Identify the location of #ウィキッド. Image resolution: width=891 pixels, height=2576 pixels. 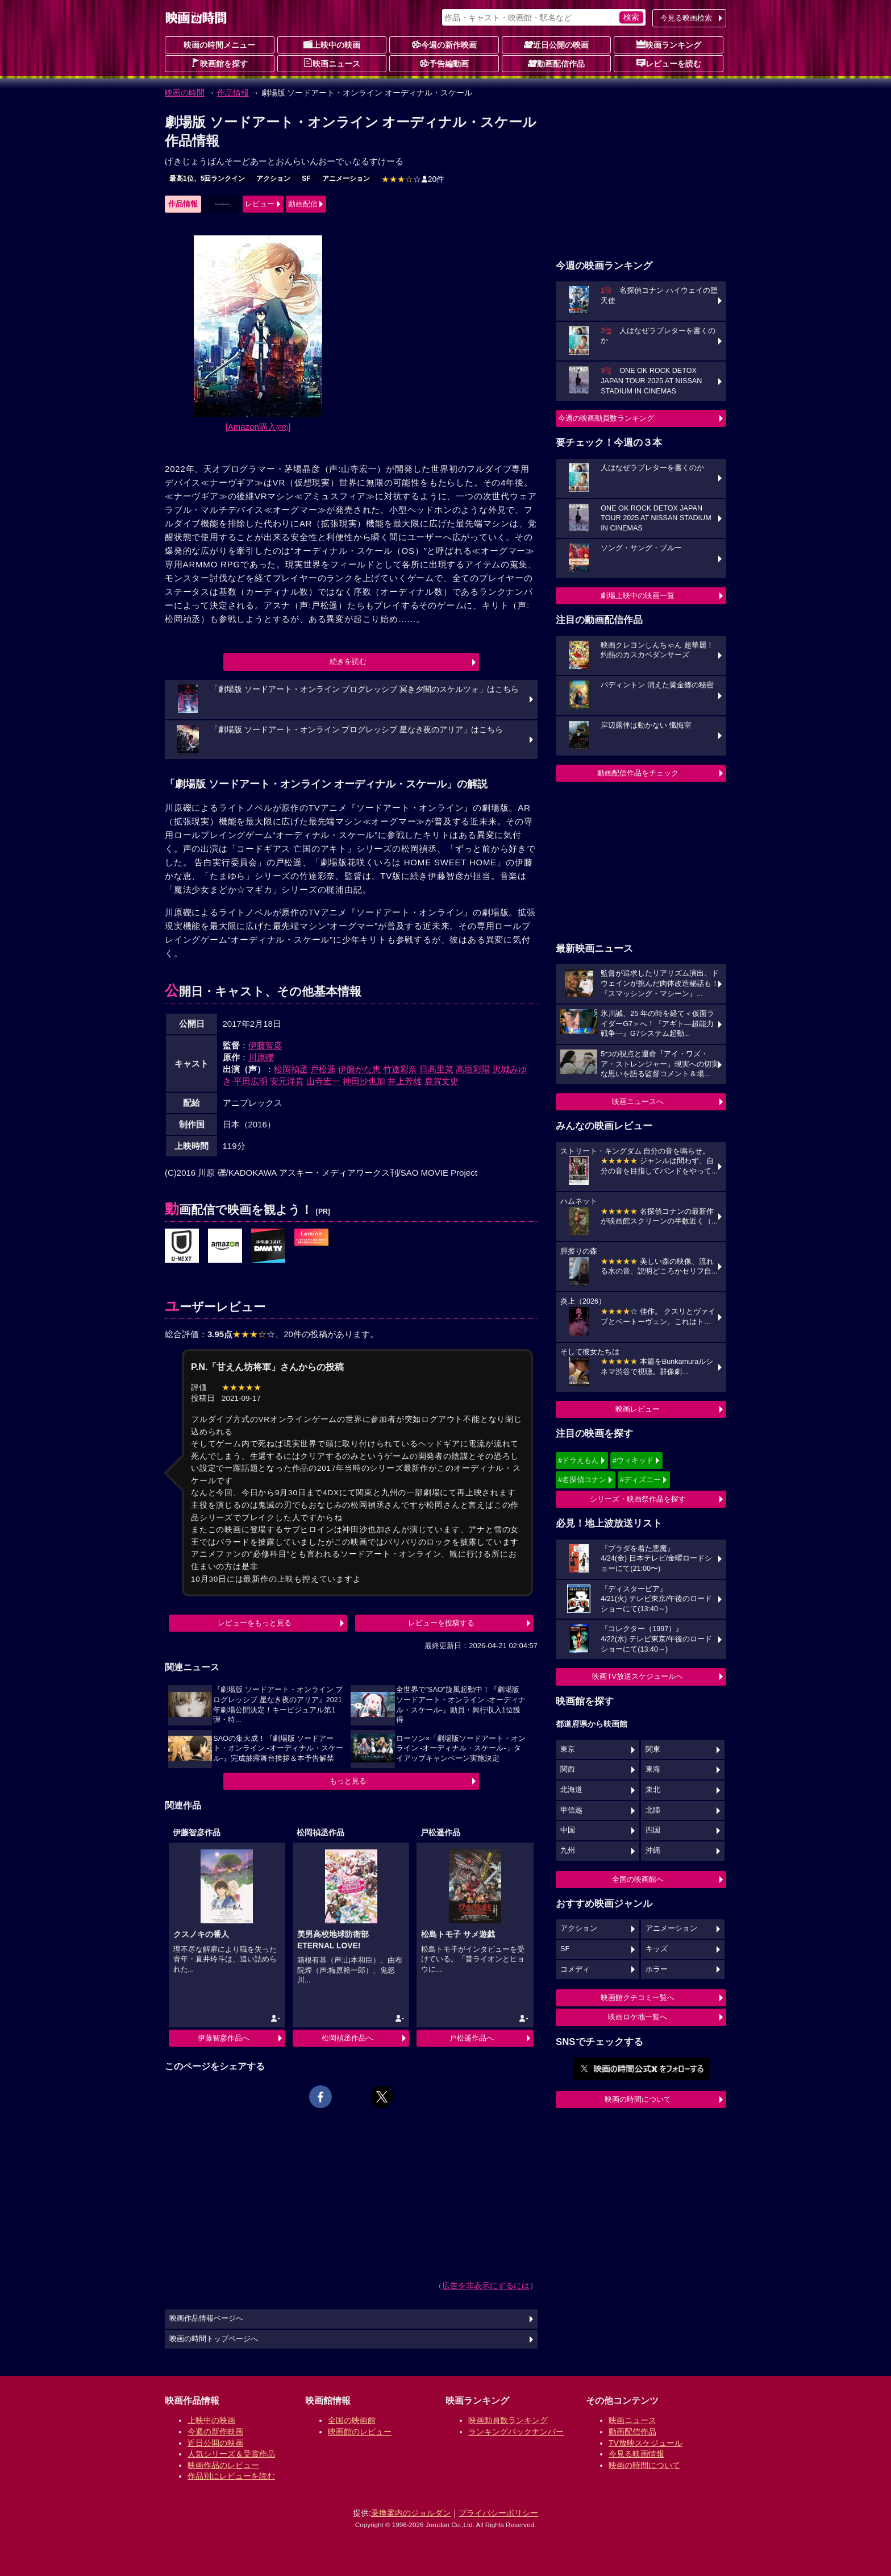
(633, 1460).